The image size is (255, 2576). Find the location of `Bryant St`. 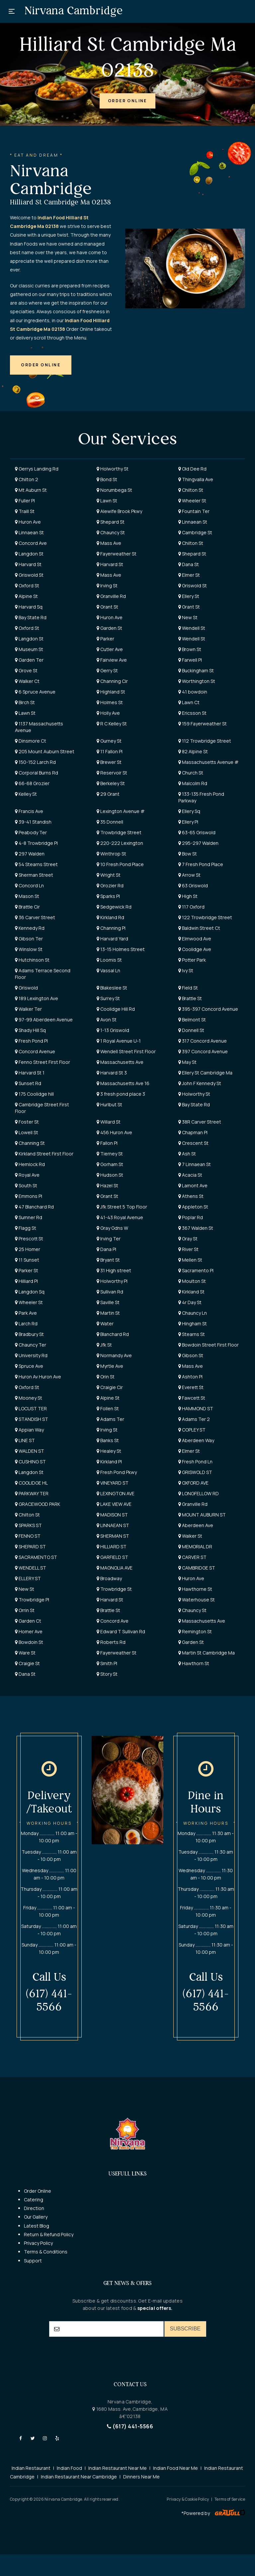

Bryant St is located at coordinates (108, 1260).